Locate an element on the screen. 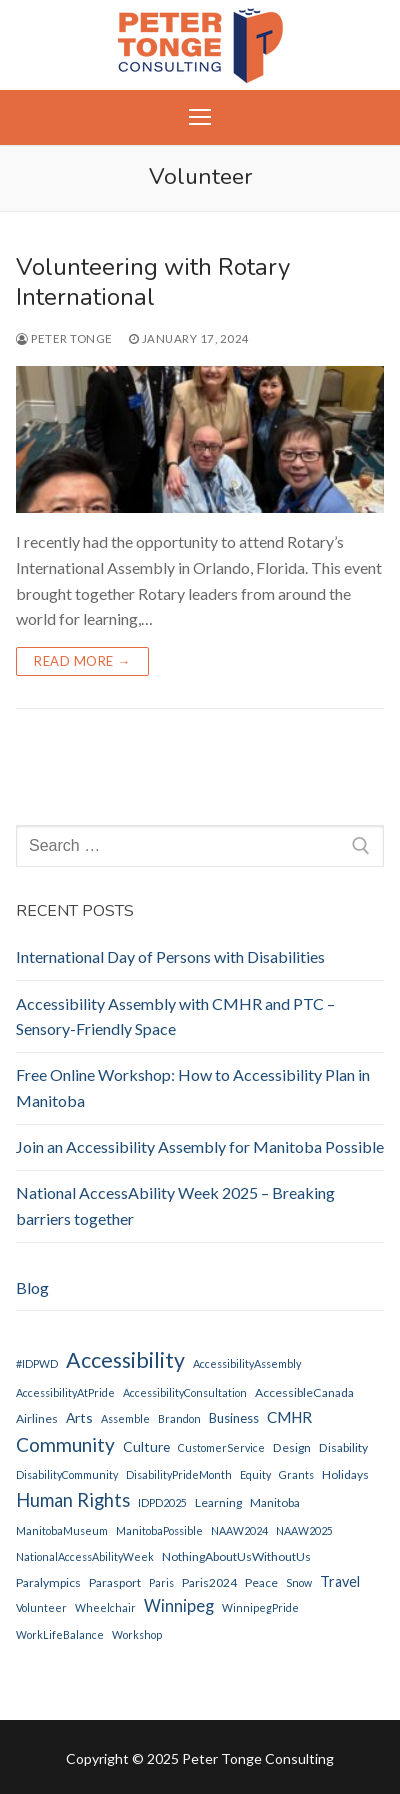  Blog is located at coordinates (32, 1287).